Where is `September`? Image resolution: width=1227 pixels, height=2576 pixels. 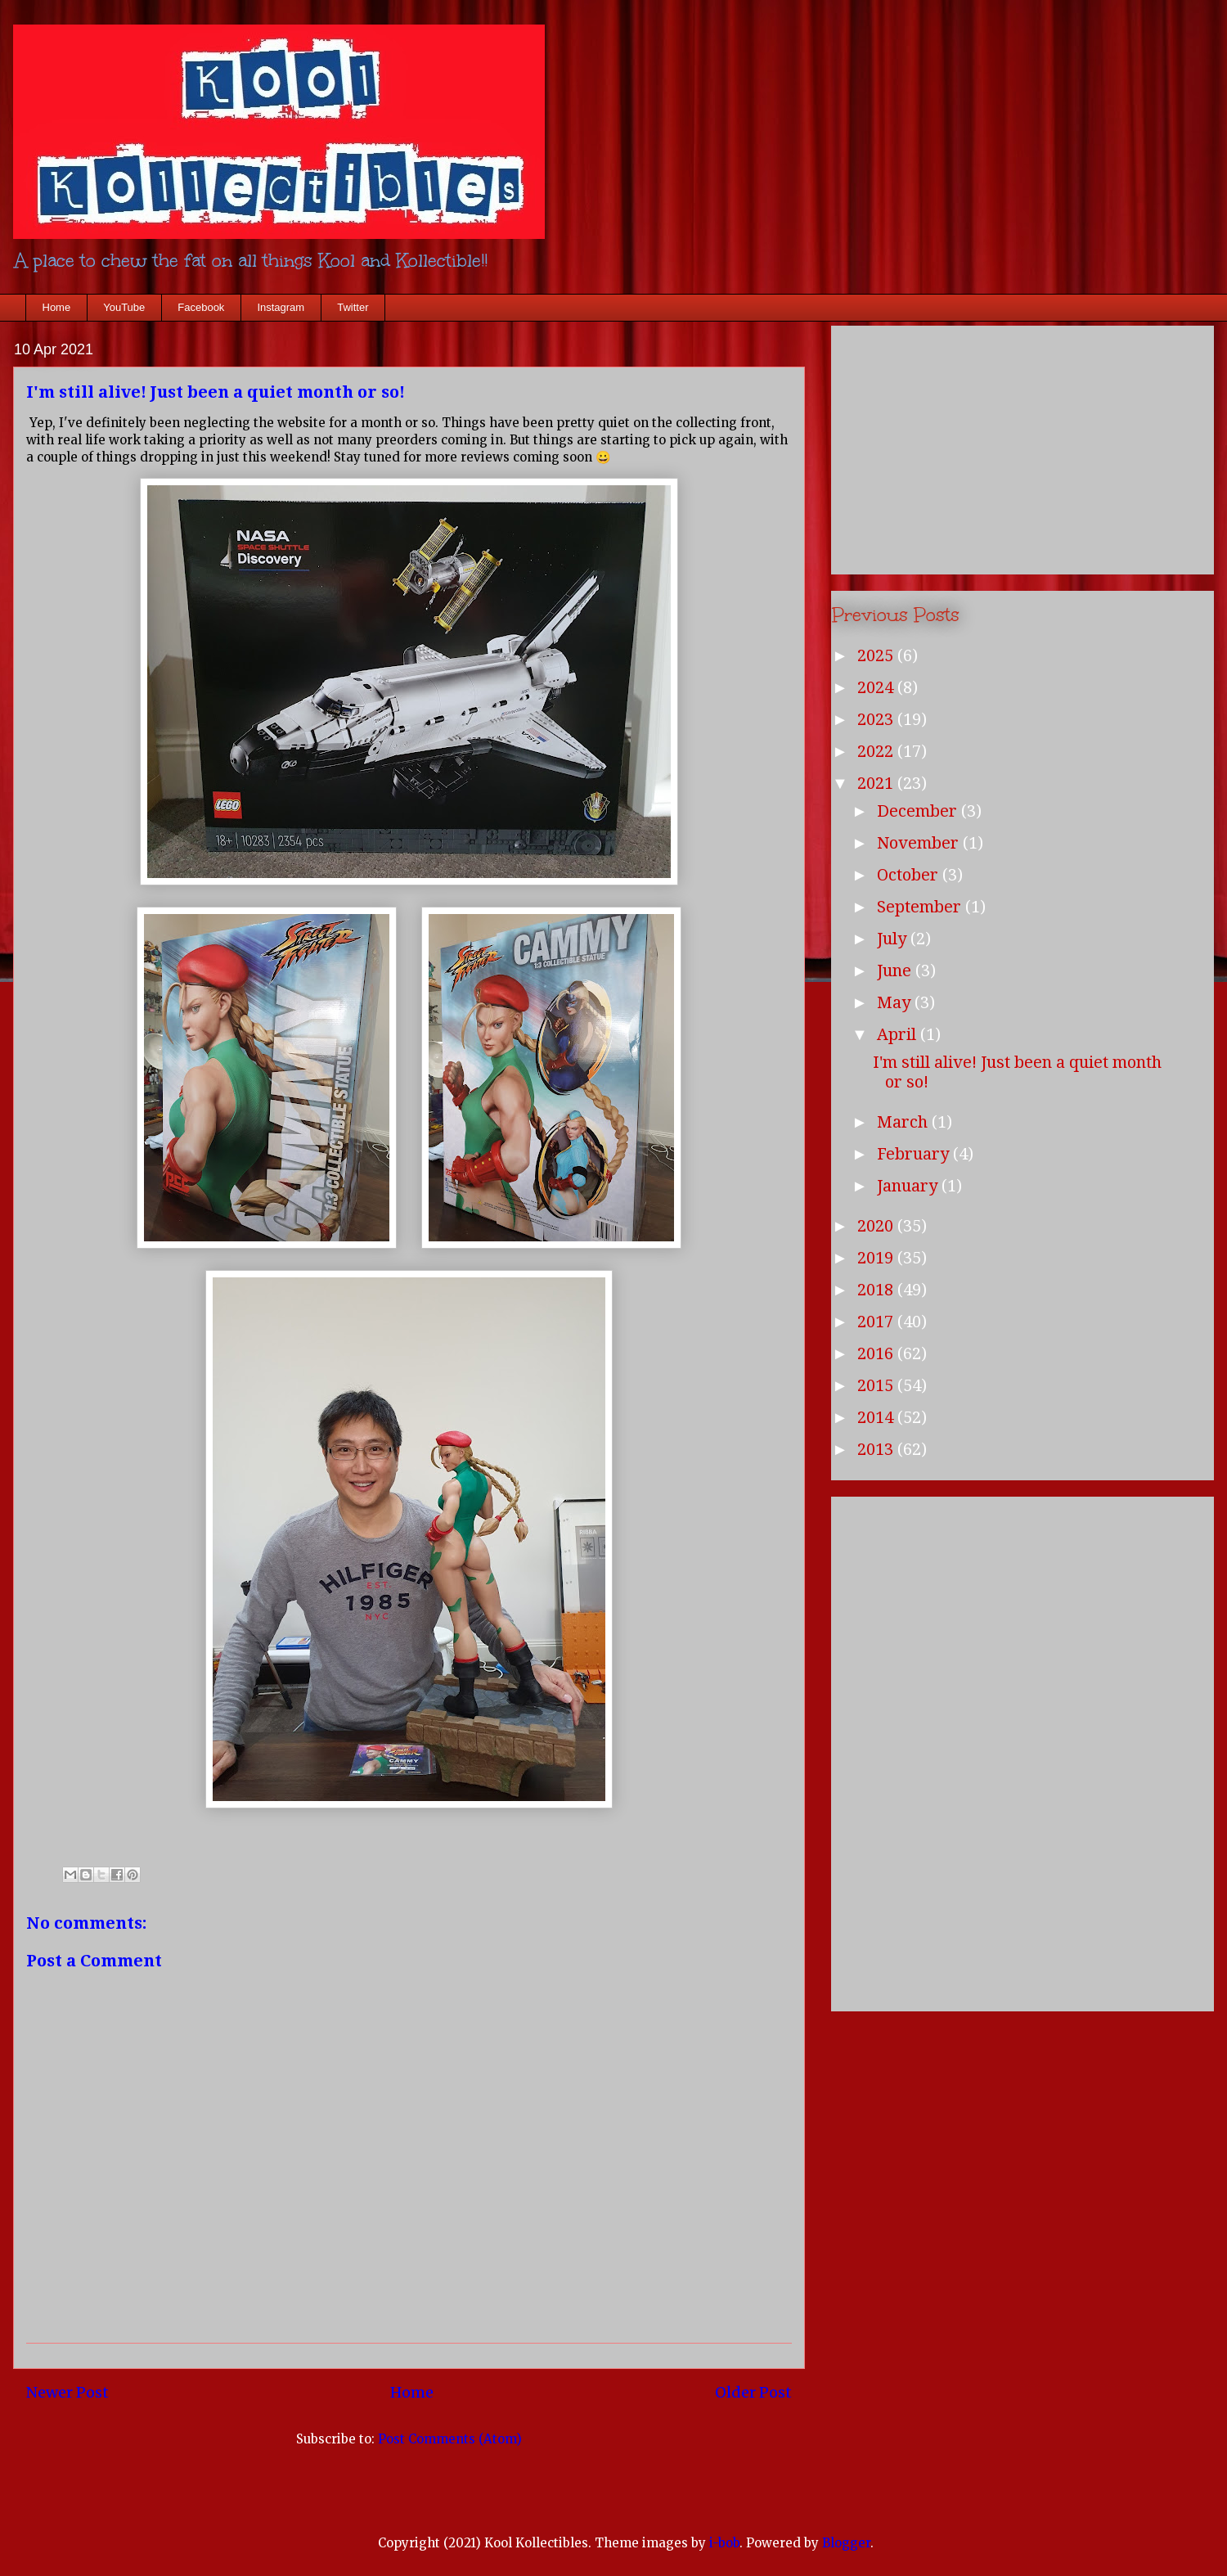
September is located at coordinates (921, 906).